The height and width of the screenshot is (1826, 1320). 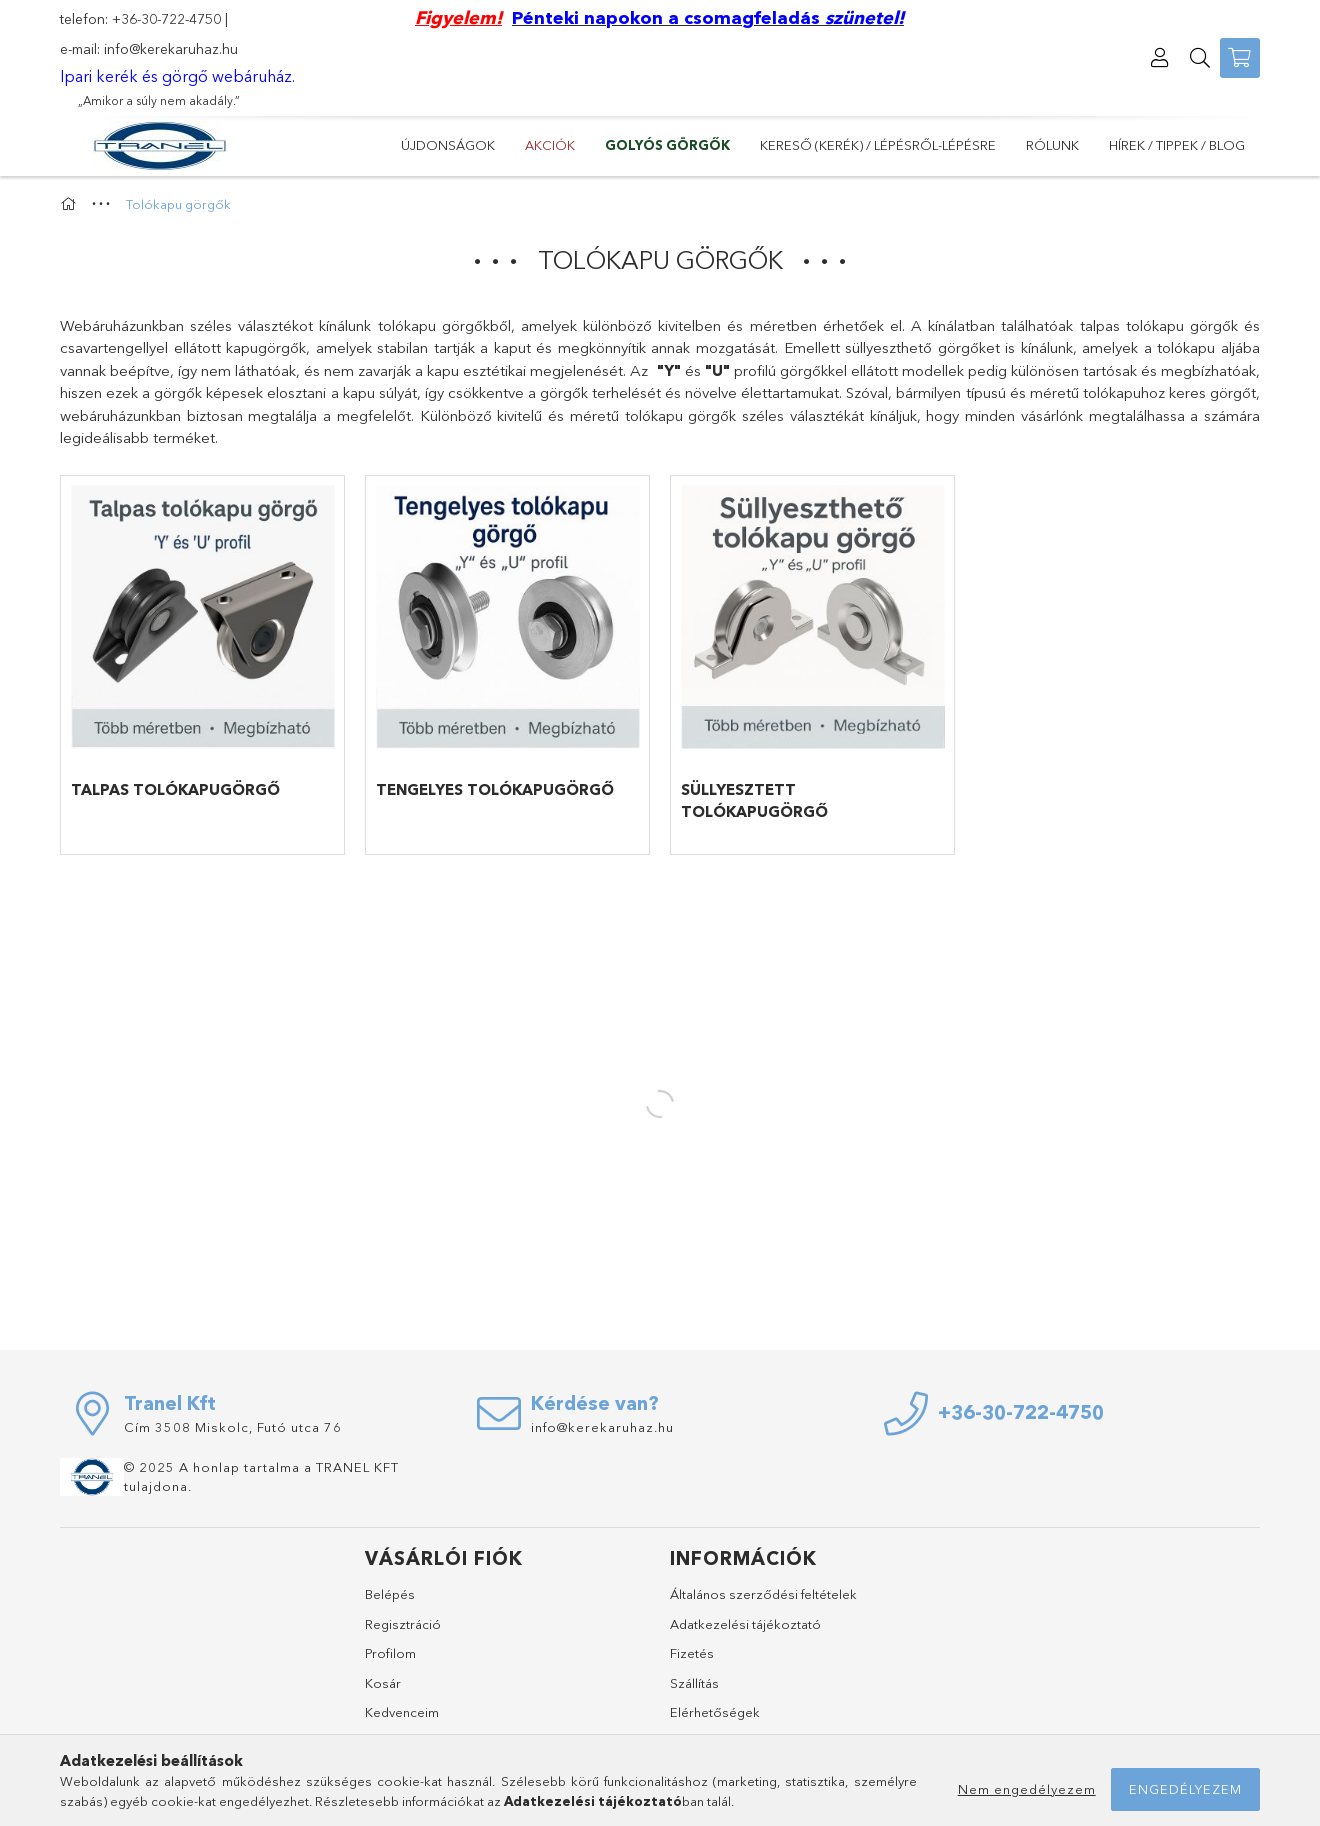 What do you see at coordinates (745, 1624) in the screenshot?
I see `Adatkezelési tájékoztató` at bounding box center [745, 1624].